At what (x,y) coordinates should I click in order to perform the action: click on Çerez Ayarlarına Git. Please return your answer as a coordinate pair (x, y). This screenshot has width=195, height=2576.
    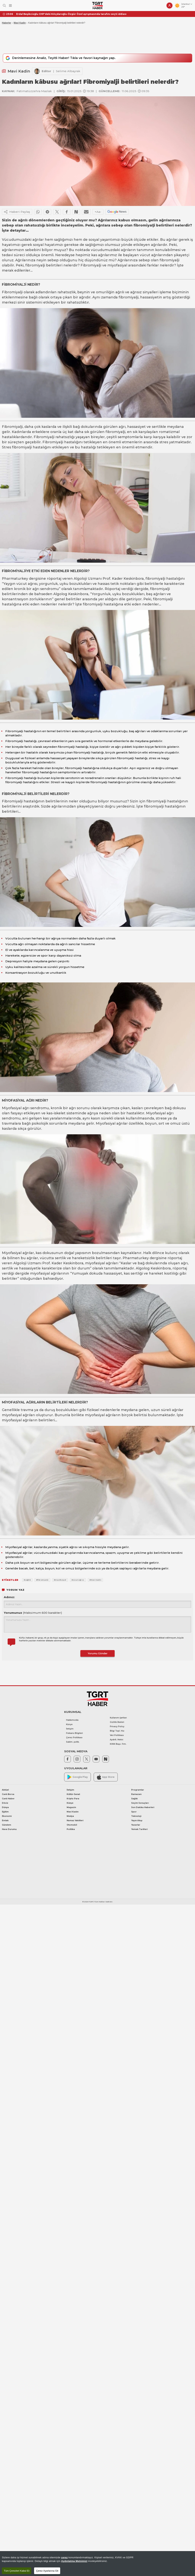
    Looking at the image, I should click on (47, 2570).